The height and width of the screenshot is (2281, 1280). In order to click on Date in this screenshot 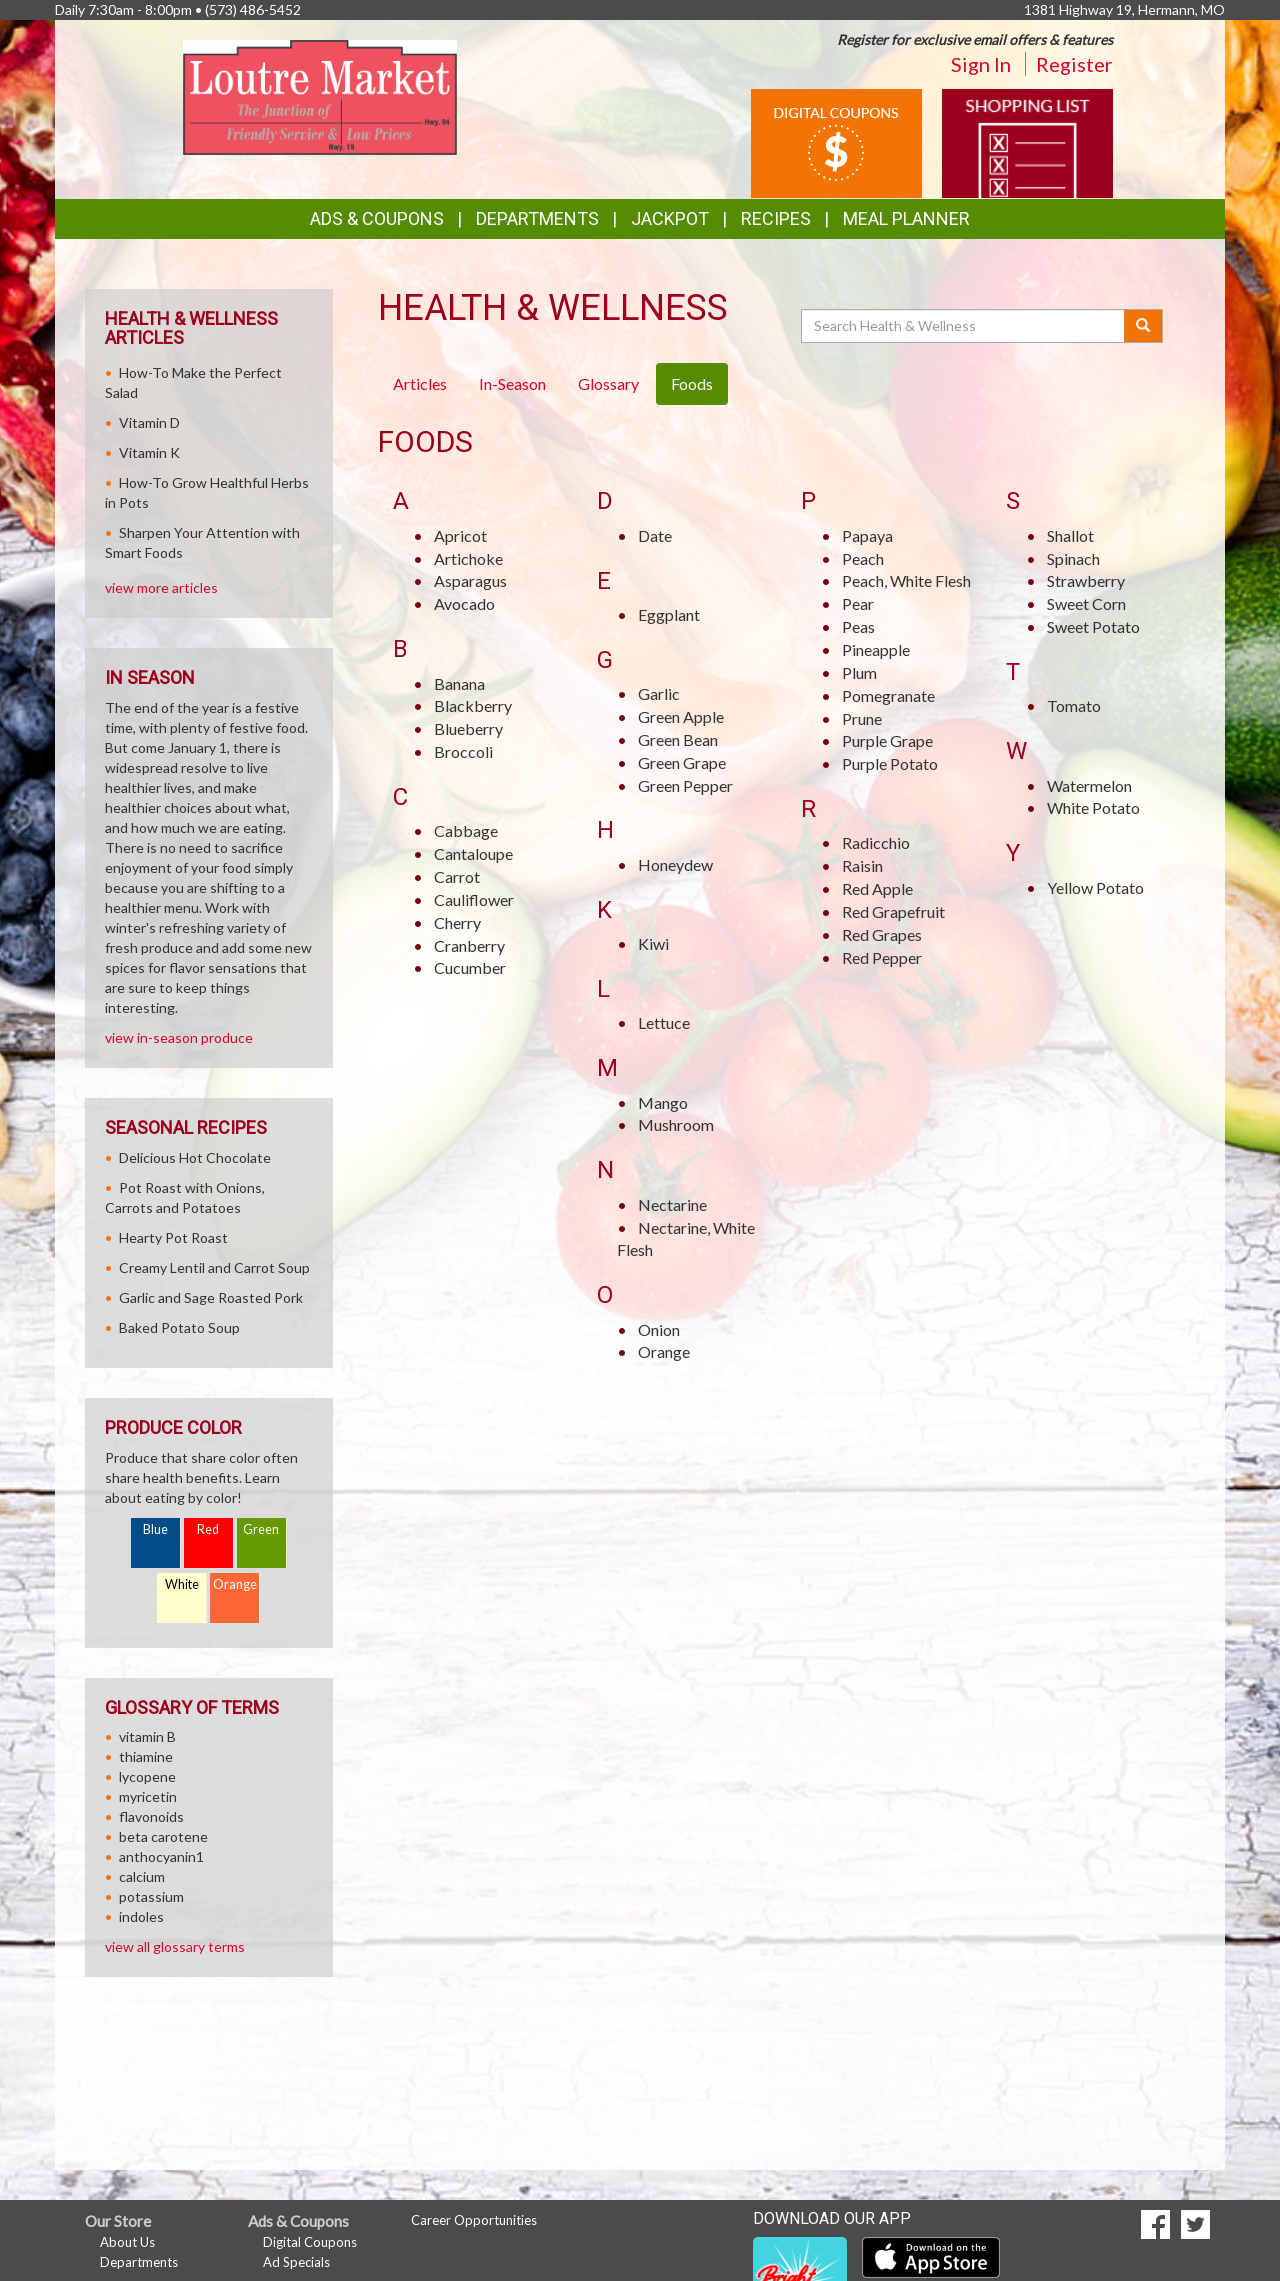, I will do `click(655, 535)`.